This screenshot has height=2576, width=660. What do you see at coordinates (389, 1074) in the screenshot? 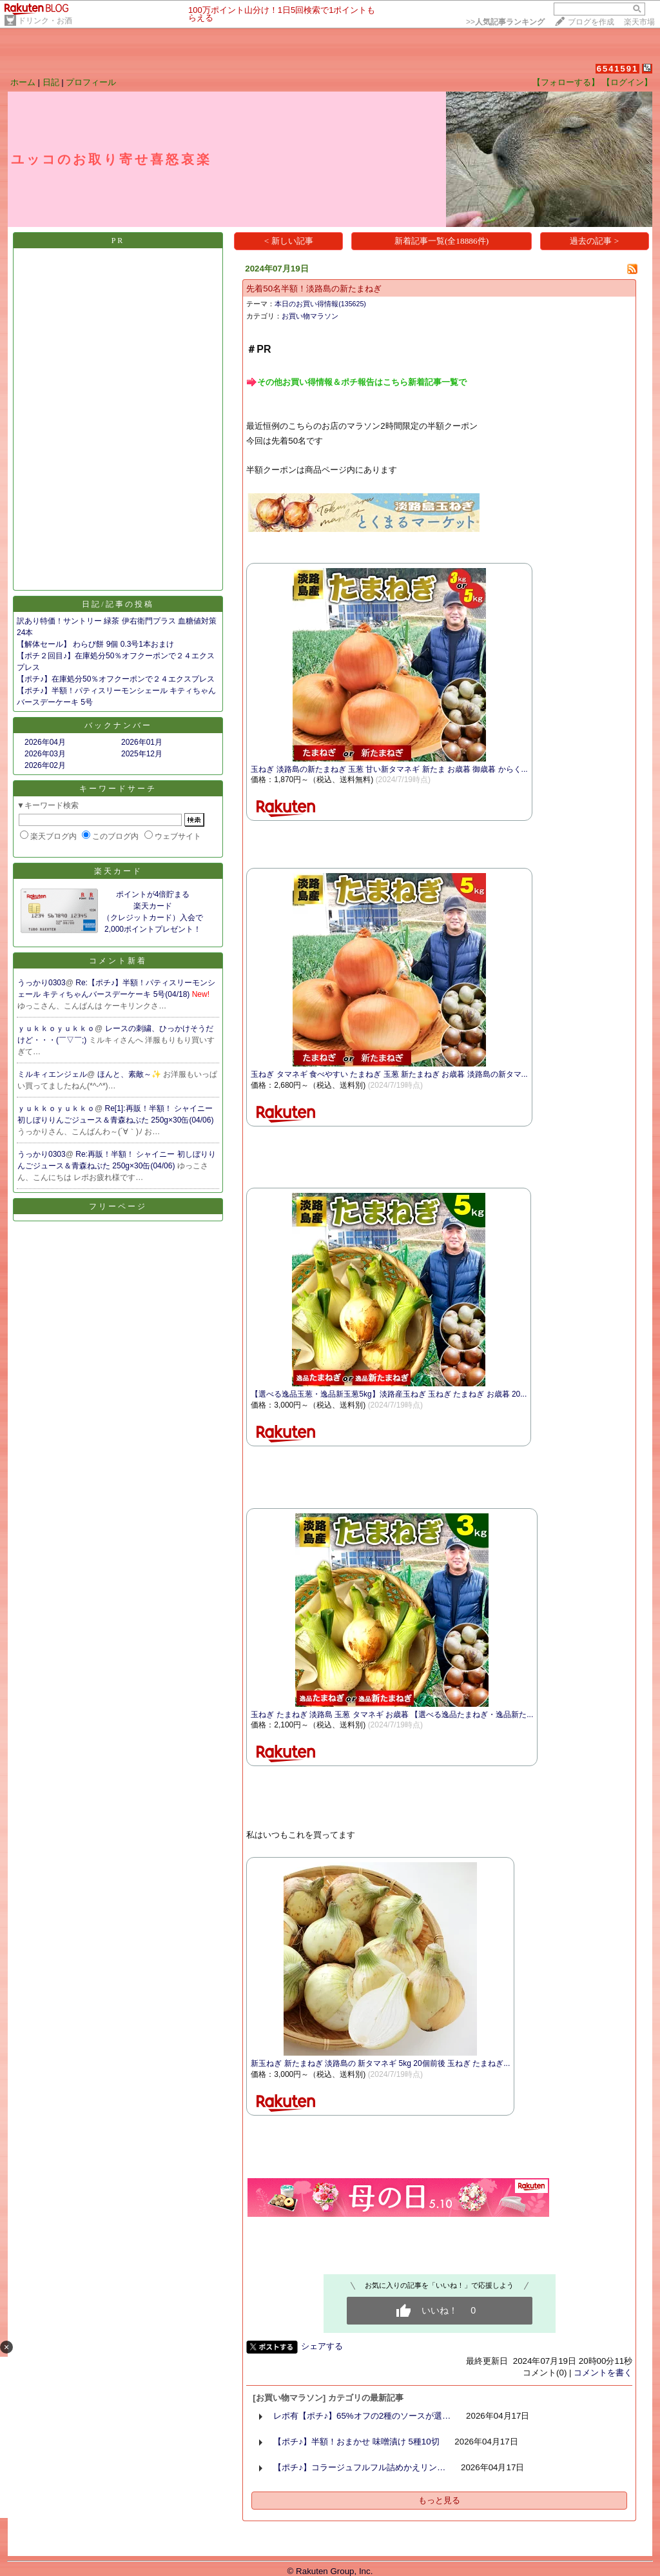
I see `玉ねぎ タマネギ 食べやすい たまねぎ 玉葱 新たまねぎ お歳暮 淡路島の新タマ...` at bounding box center [389, 1074].